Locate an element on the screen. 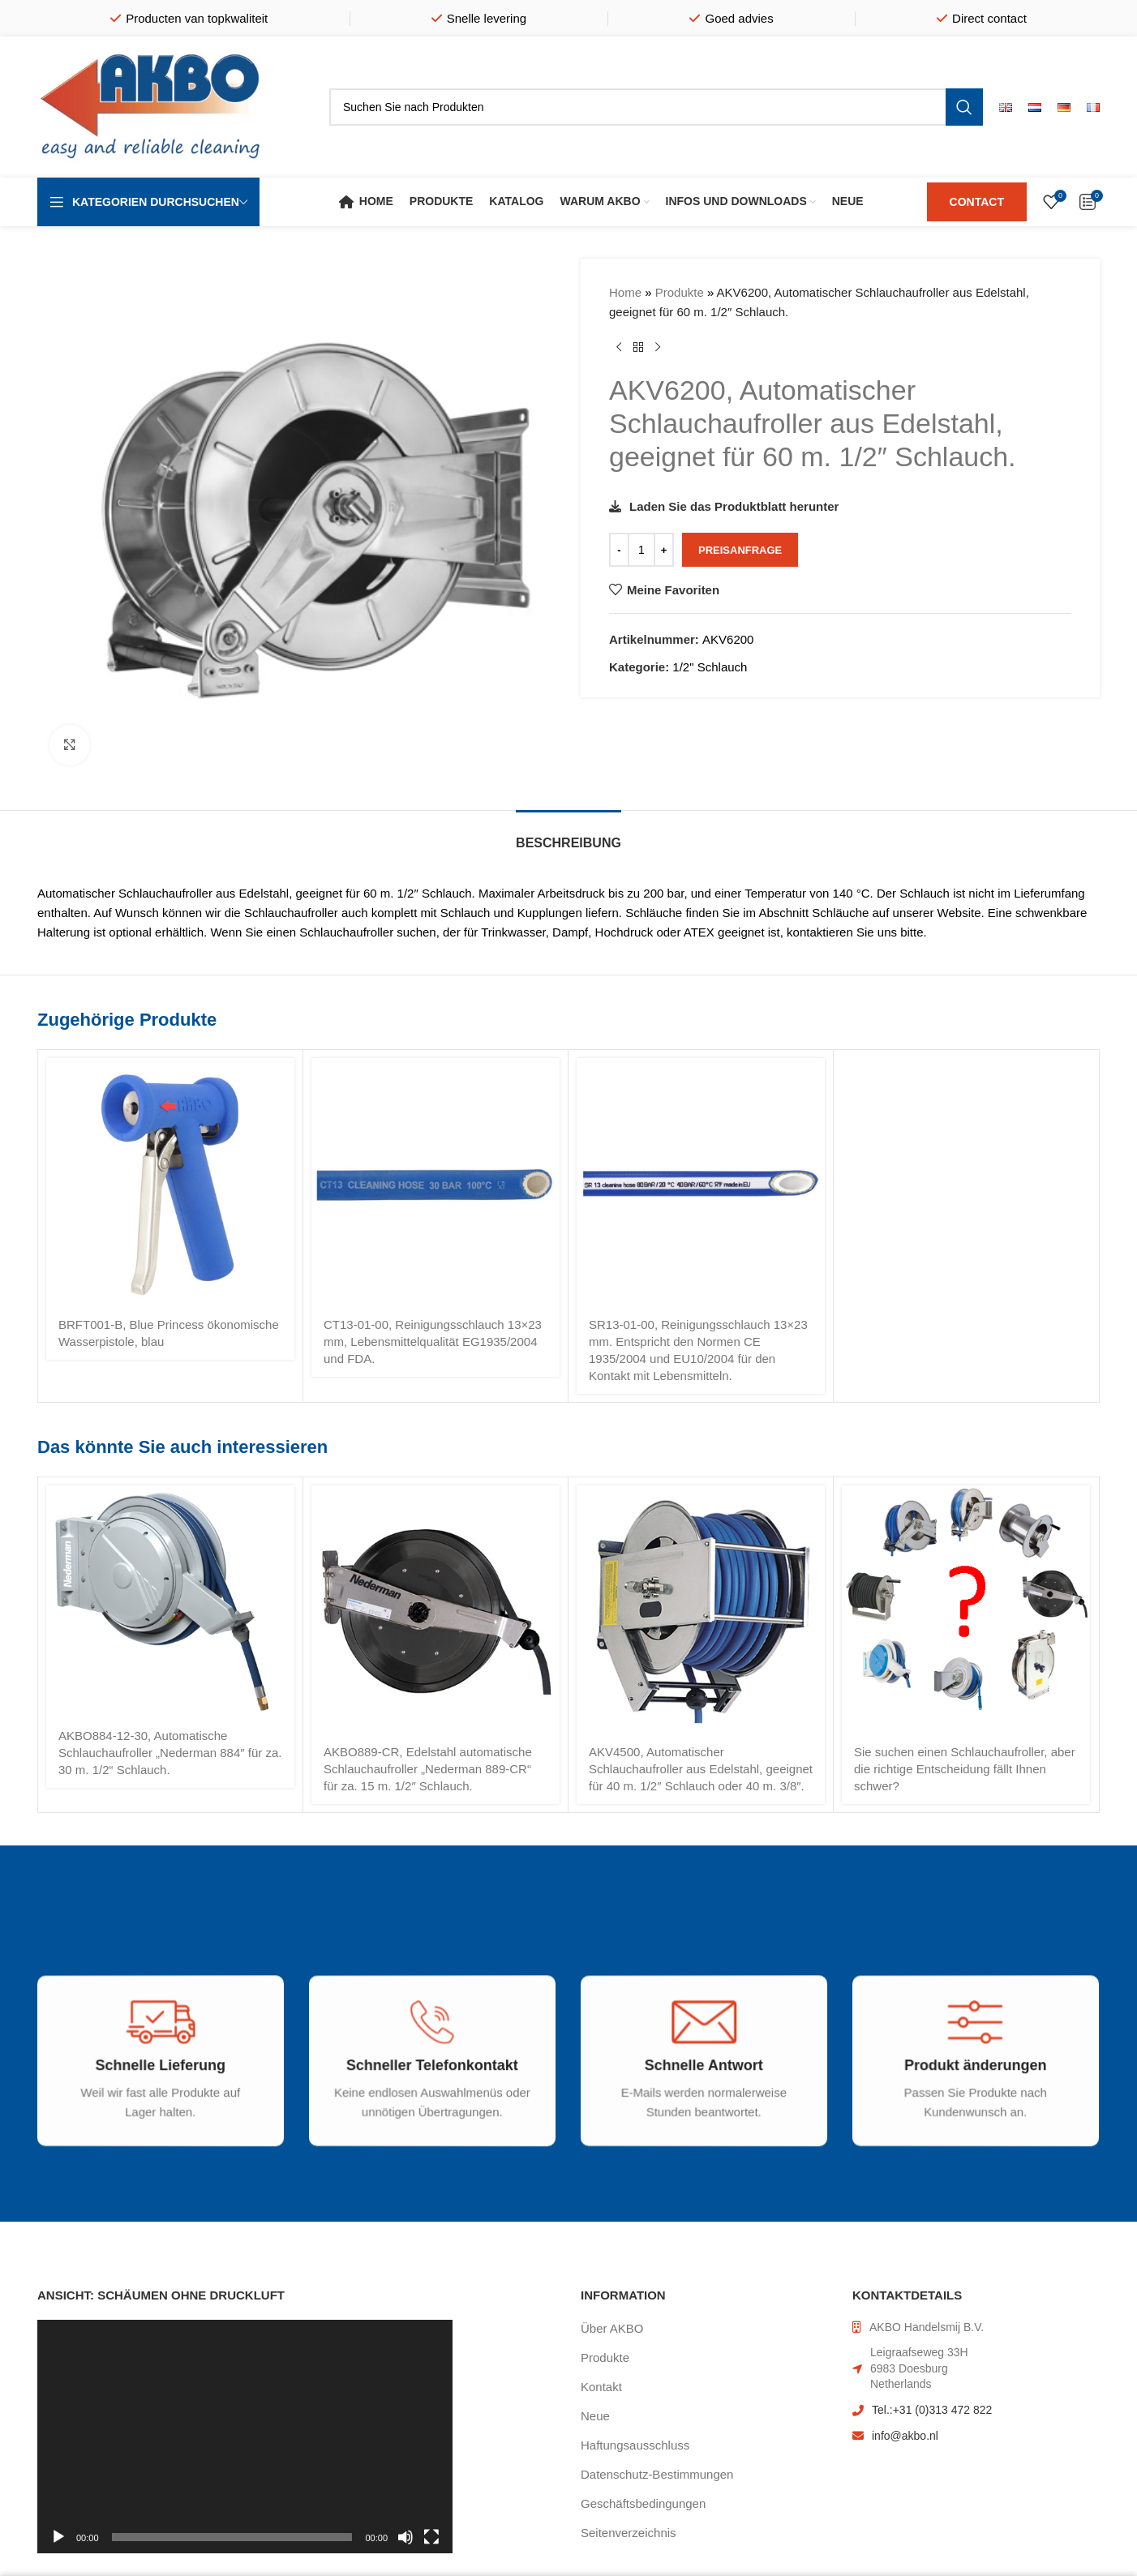 This screenshot has height=2576, width=1137. [Produktmenge] is located at coordinates (641, 550).